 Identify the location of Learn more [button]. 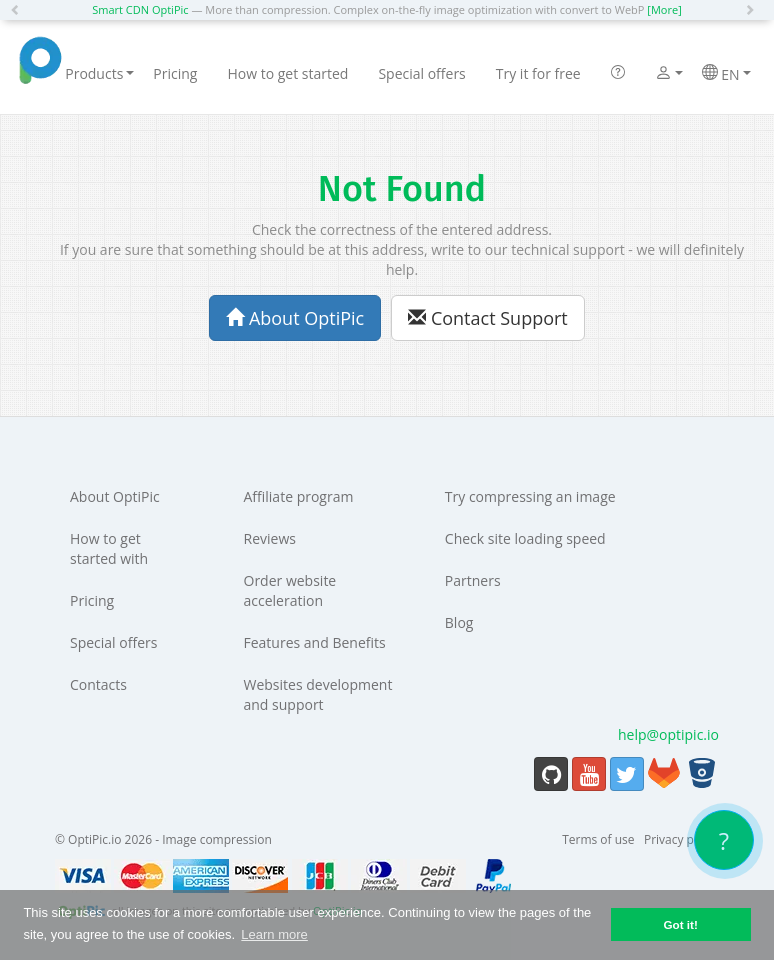
(274, 934).